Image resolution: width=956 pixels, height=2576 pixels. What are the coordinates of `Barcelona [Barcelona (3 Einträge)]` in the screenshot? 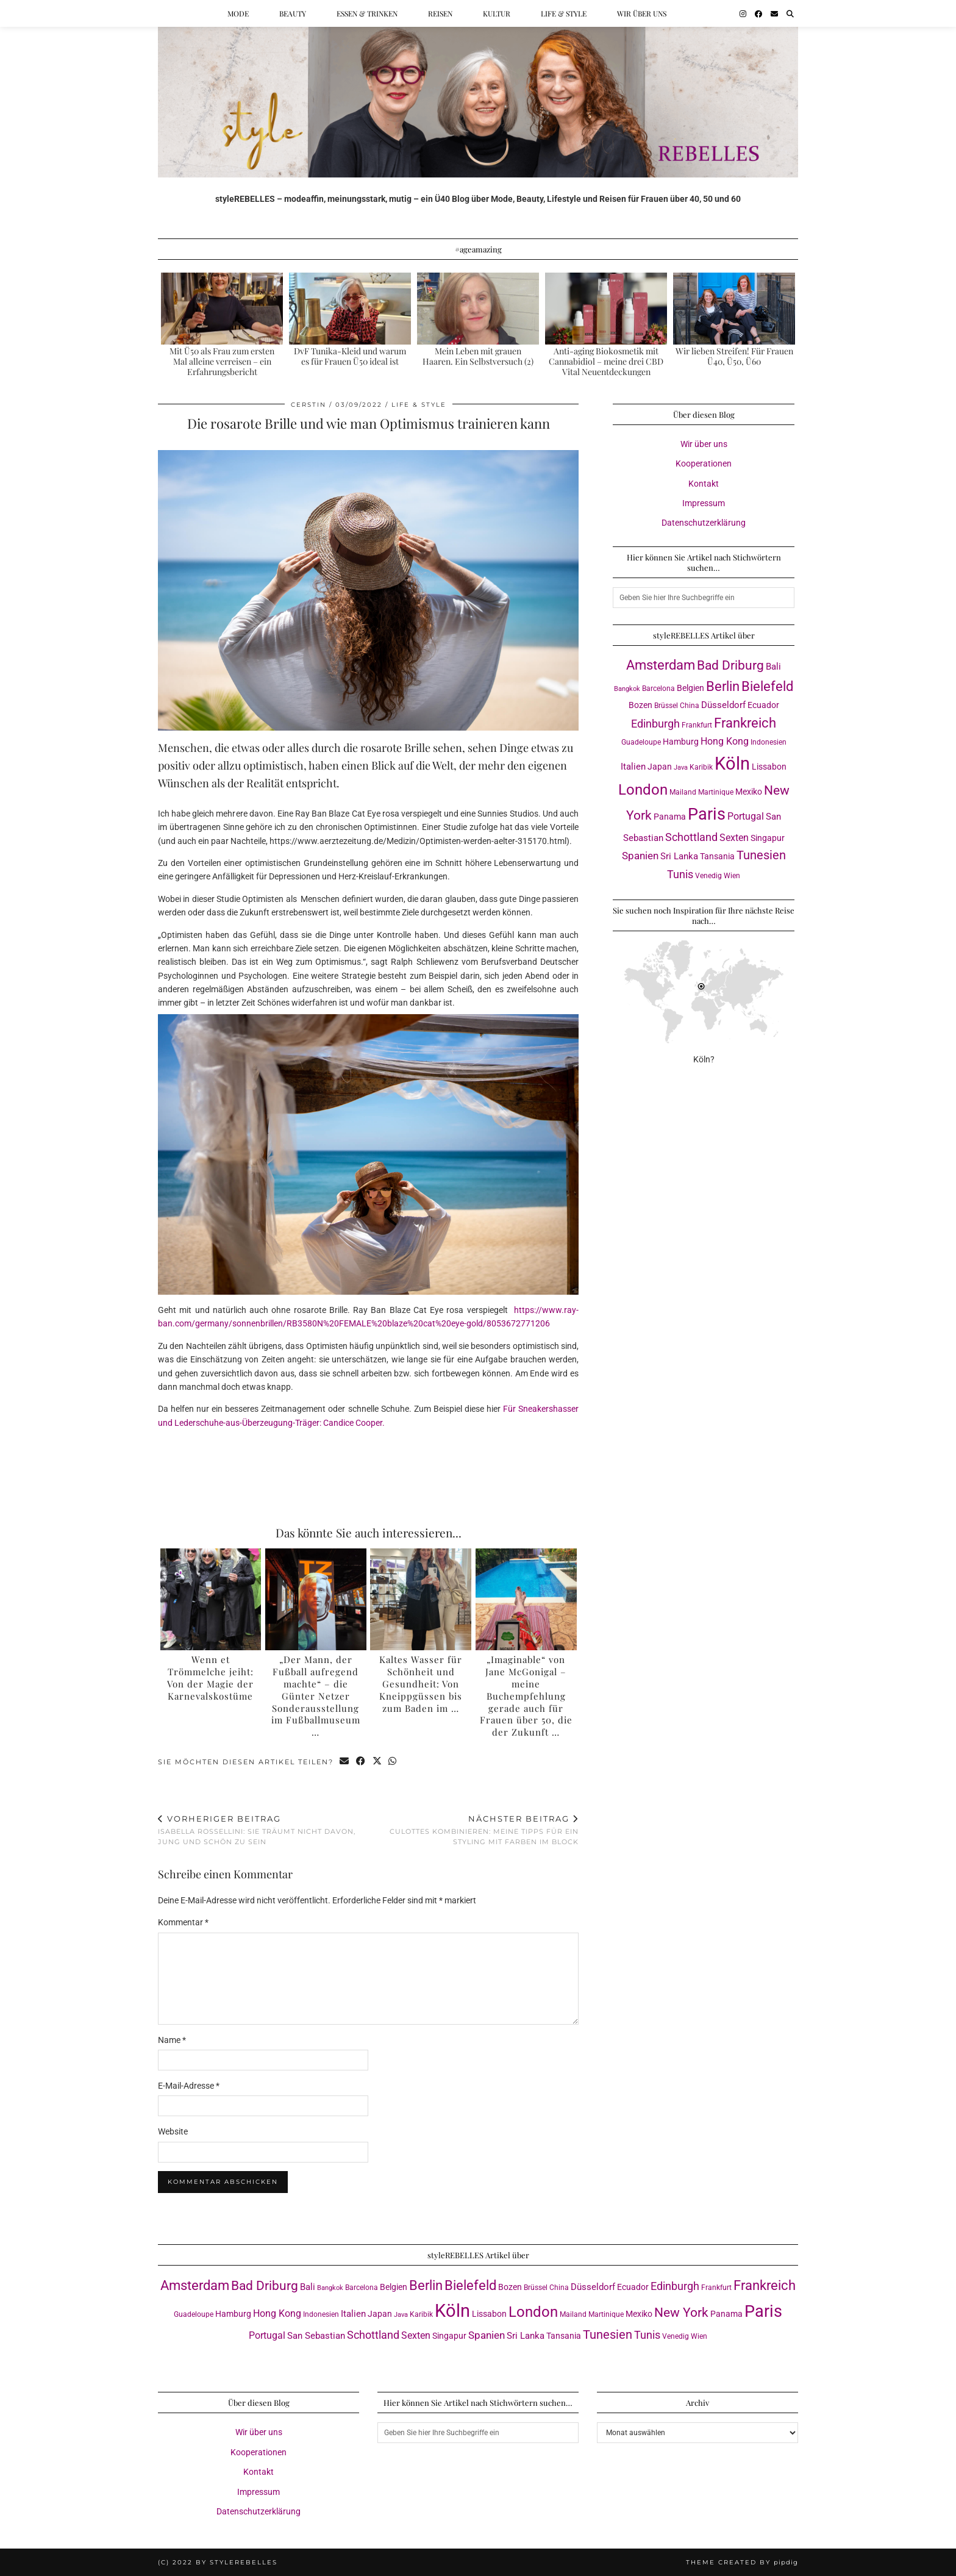 It's located at (658, 688).